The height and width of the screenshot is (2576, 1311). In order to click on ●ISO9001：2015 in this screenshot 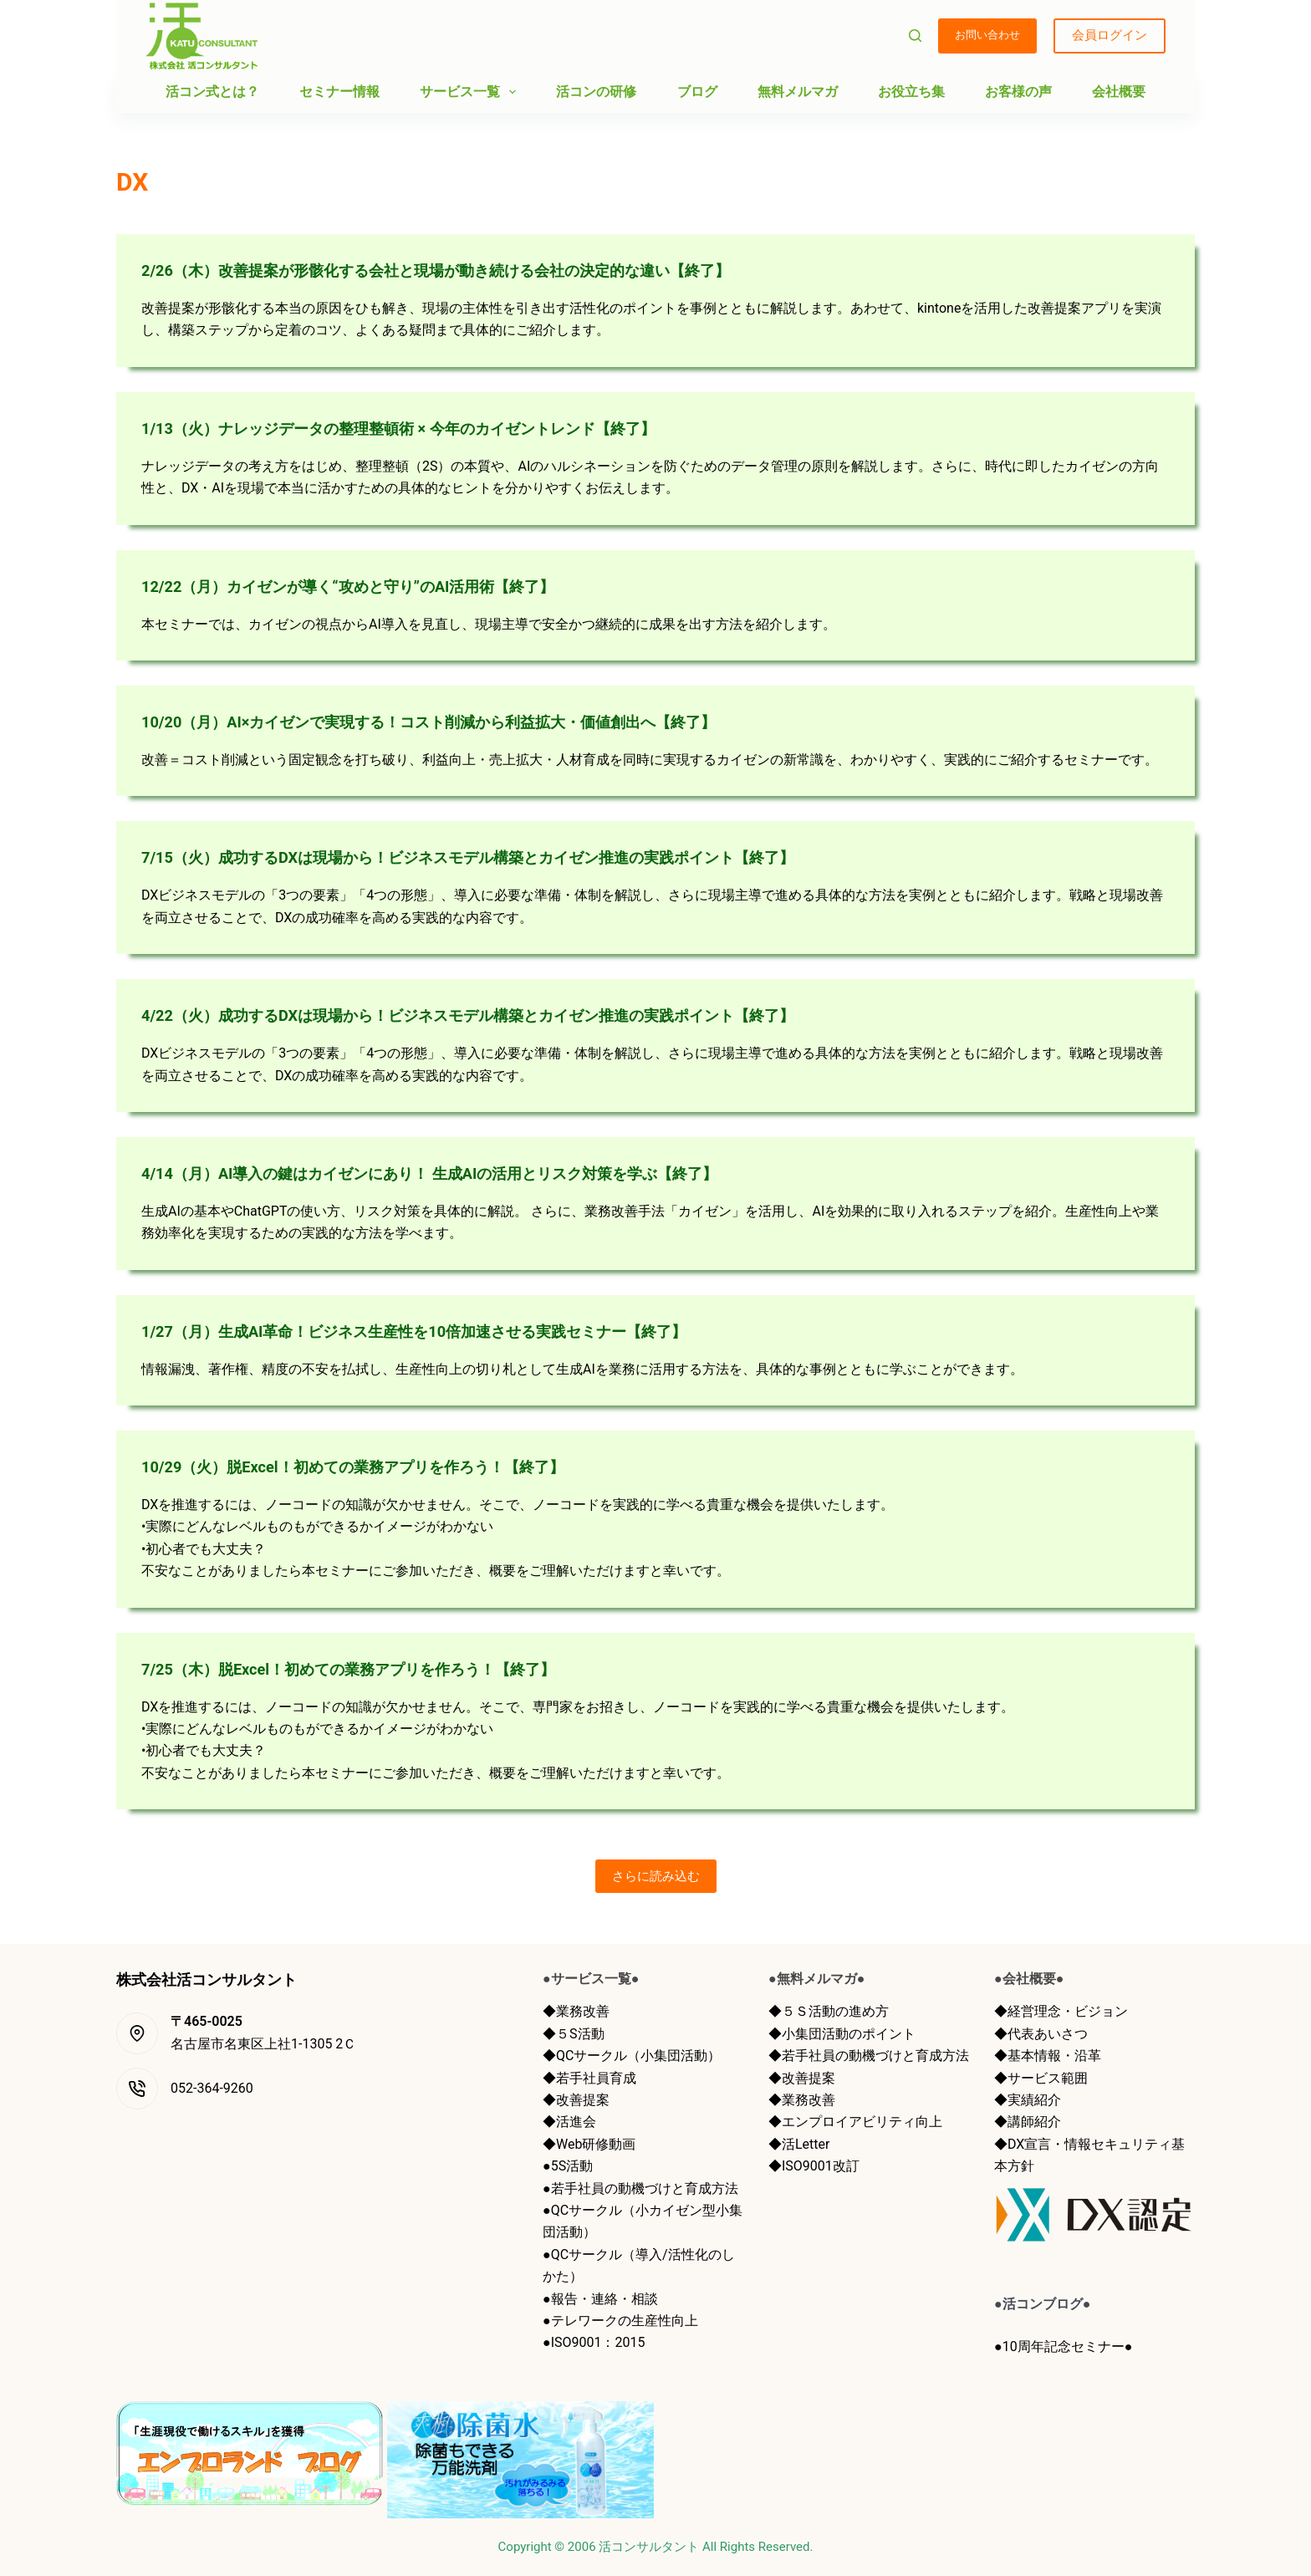, I will do `click(594, 2342)`.